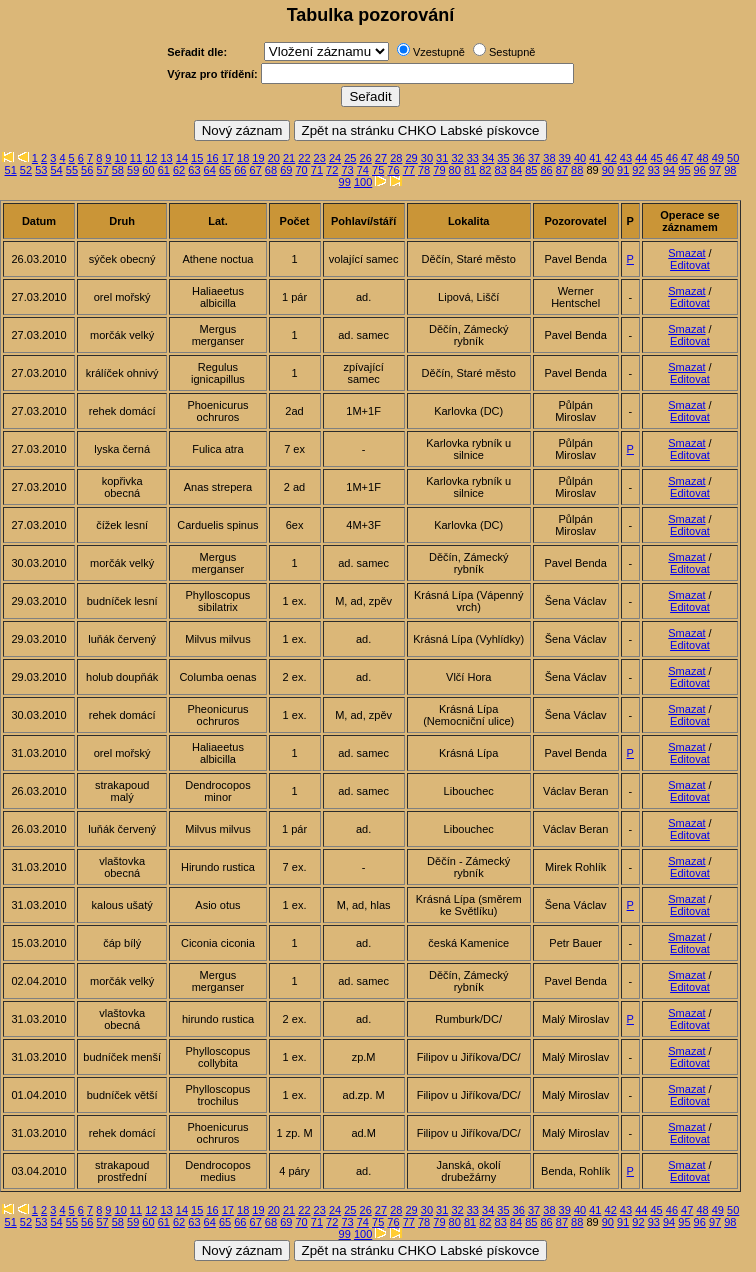 The image size is (756, 1272). What do you see at coordinates (286, 170) in the screenshot?
I see `69` at bounding box center [286, 170].